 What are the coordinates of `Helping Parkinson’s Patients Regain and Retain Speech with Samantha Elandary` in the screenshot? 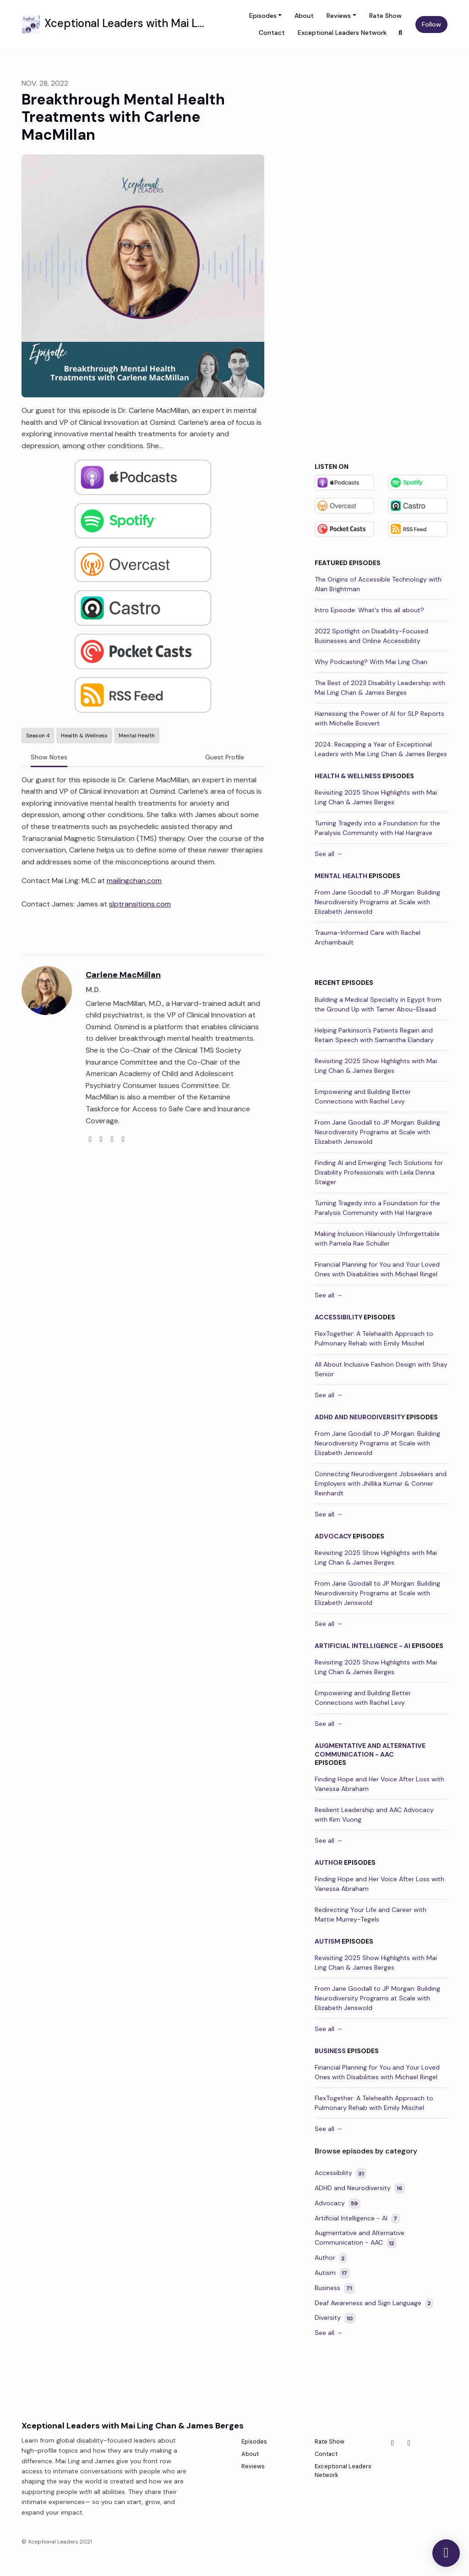 It's located at (374, 1035).